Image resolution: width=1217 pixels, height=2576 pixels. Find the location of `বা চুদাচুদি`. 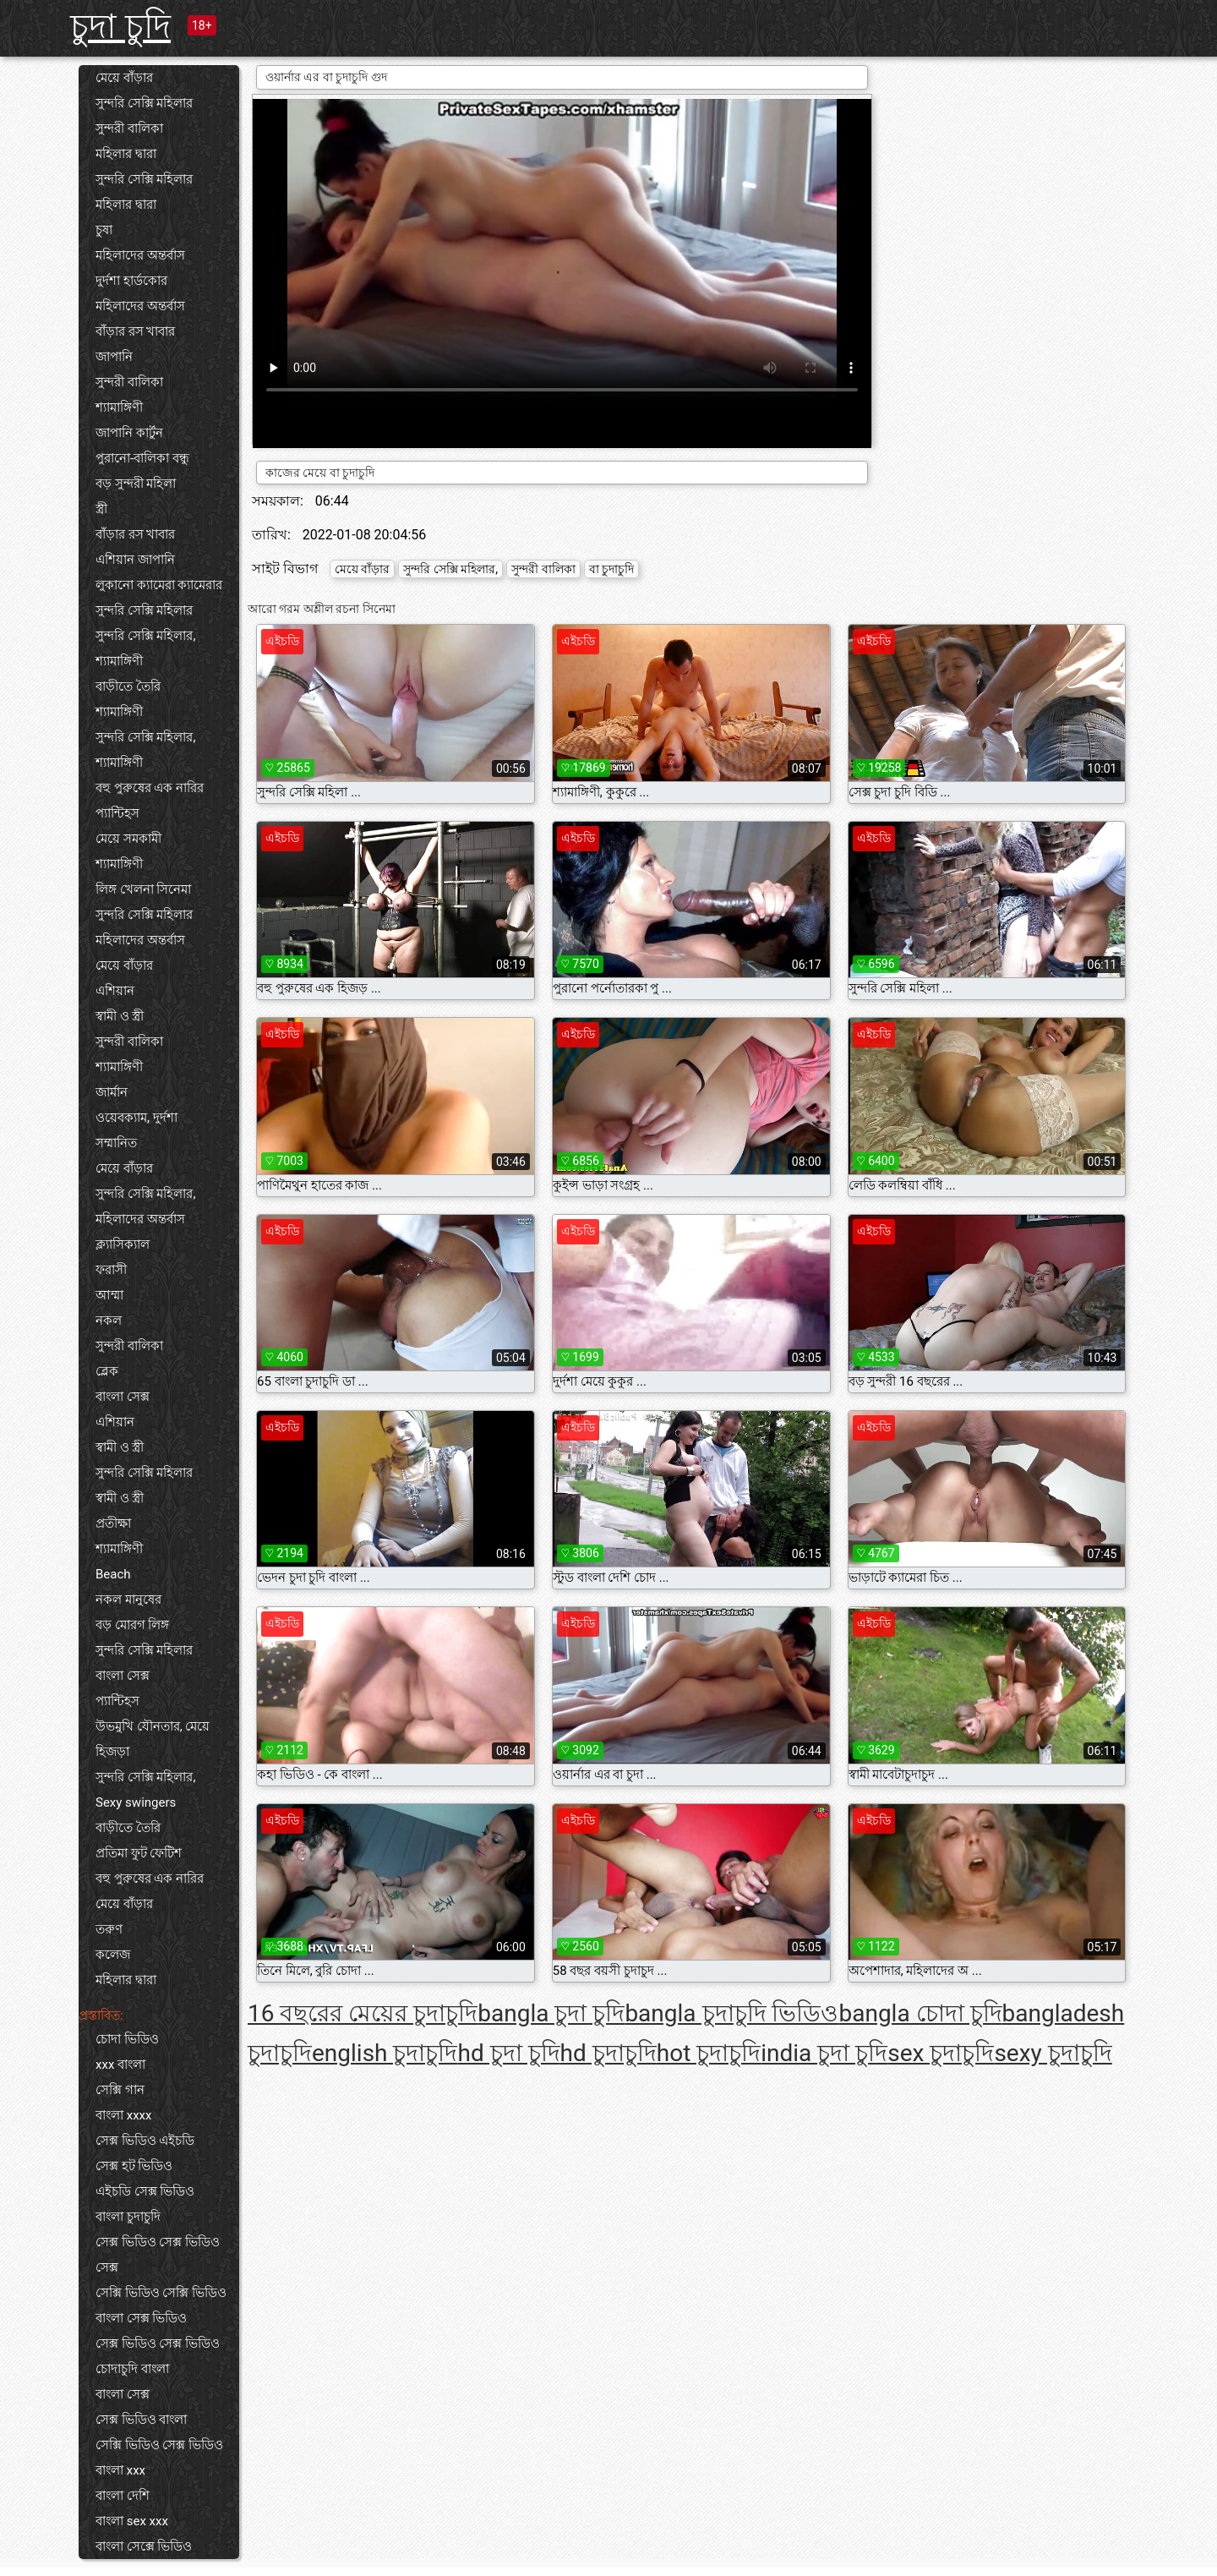

বা চুদাচুদি is located at coordinates (611, 569).